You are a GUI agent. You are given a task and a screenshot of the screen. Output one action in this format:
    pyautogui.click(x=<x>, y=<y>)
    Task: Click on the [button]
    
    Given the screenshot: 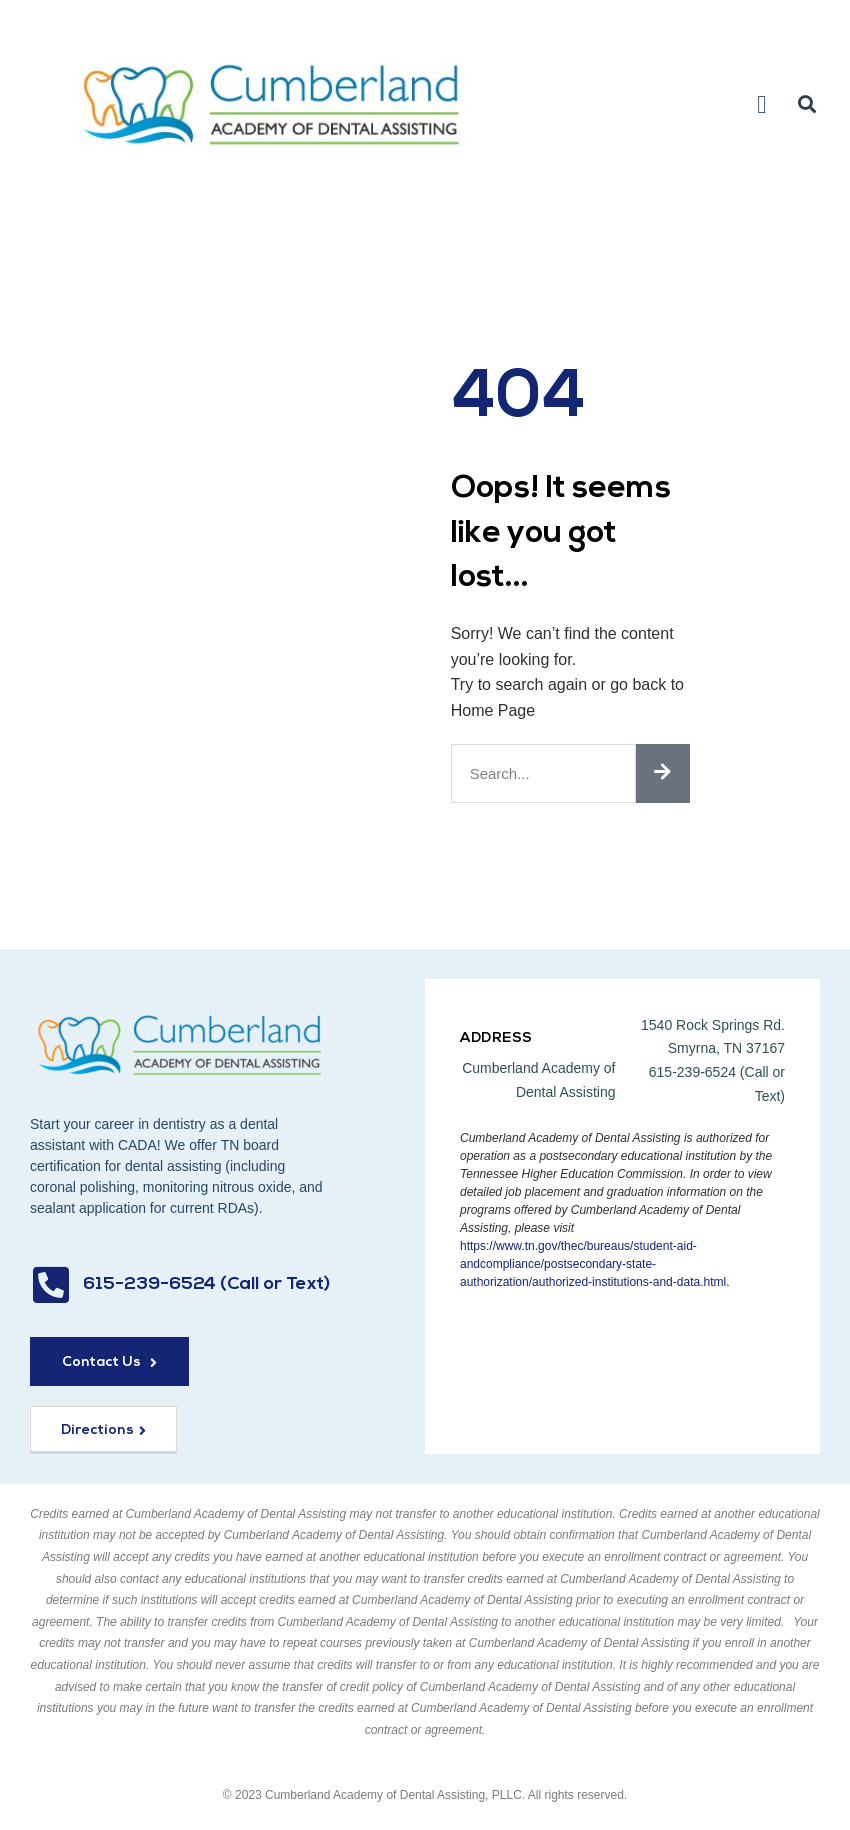 What is the action you would take?
    pyautogui.click(x=762, y=105)
    